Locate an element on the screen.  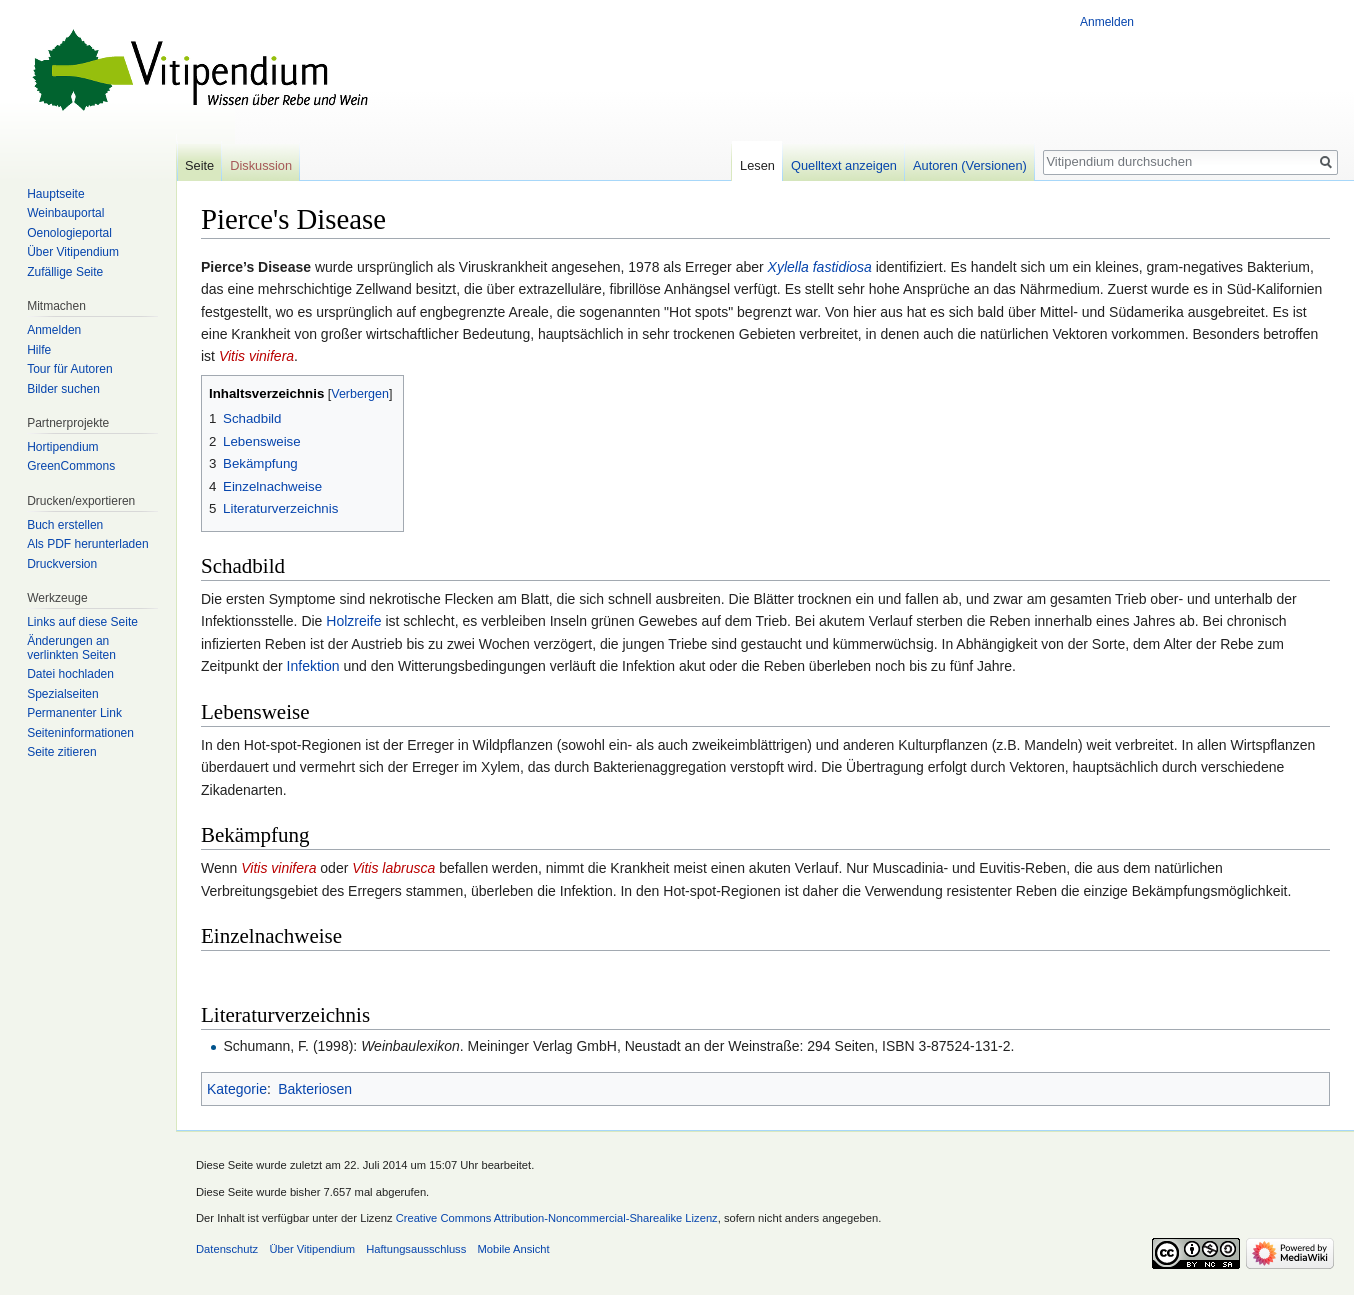
Seiten­informationen is located at coordinates (80, 733).